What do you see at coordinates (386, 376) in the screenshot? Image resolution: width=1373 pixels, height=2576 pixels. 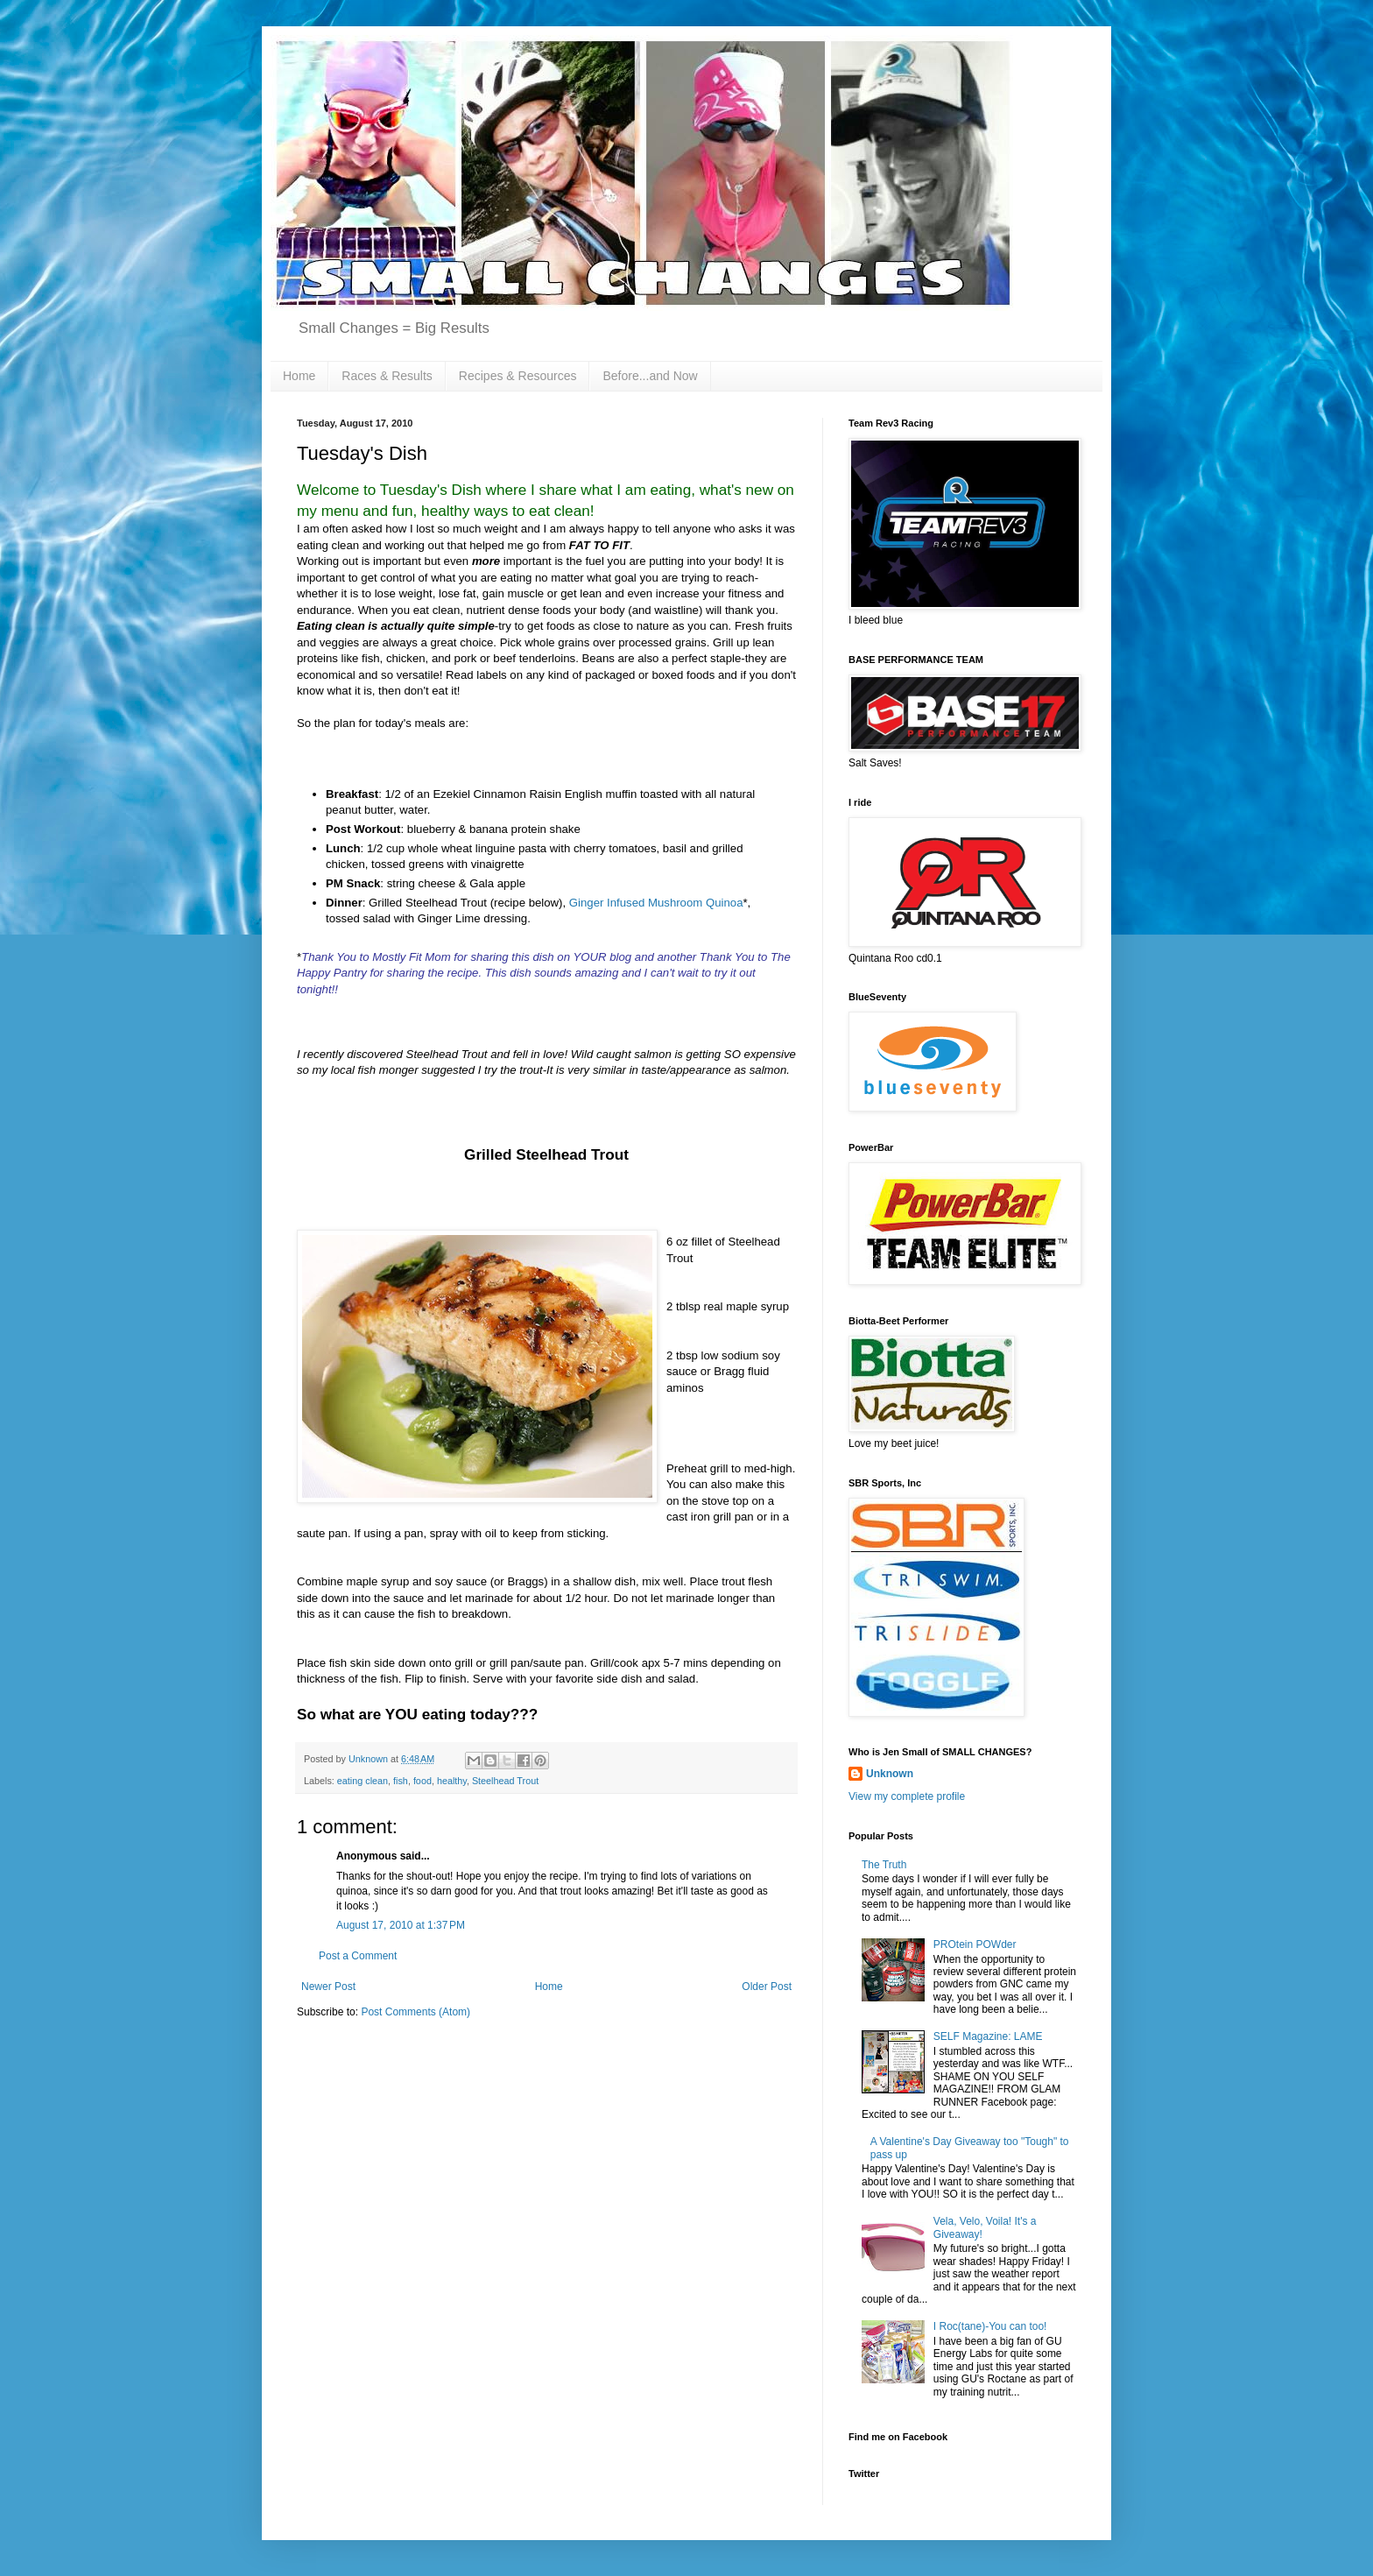 I see `Races & Results` at bounding box center [386, 376].